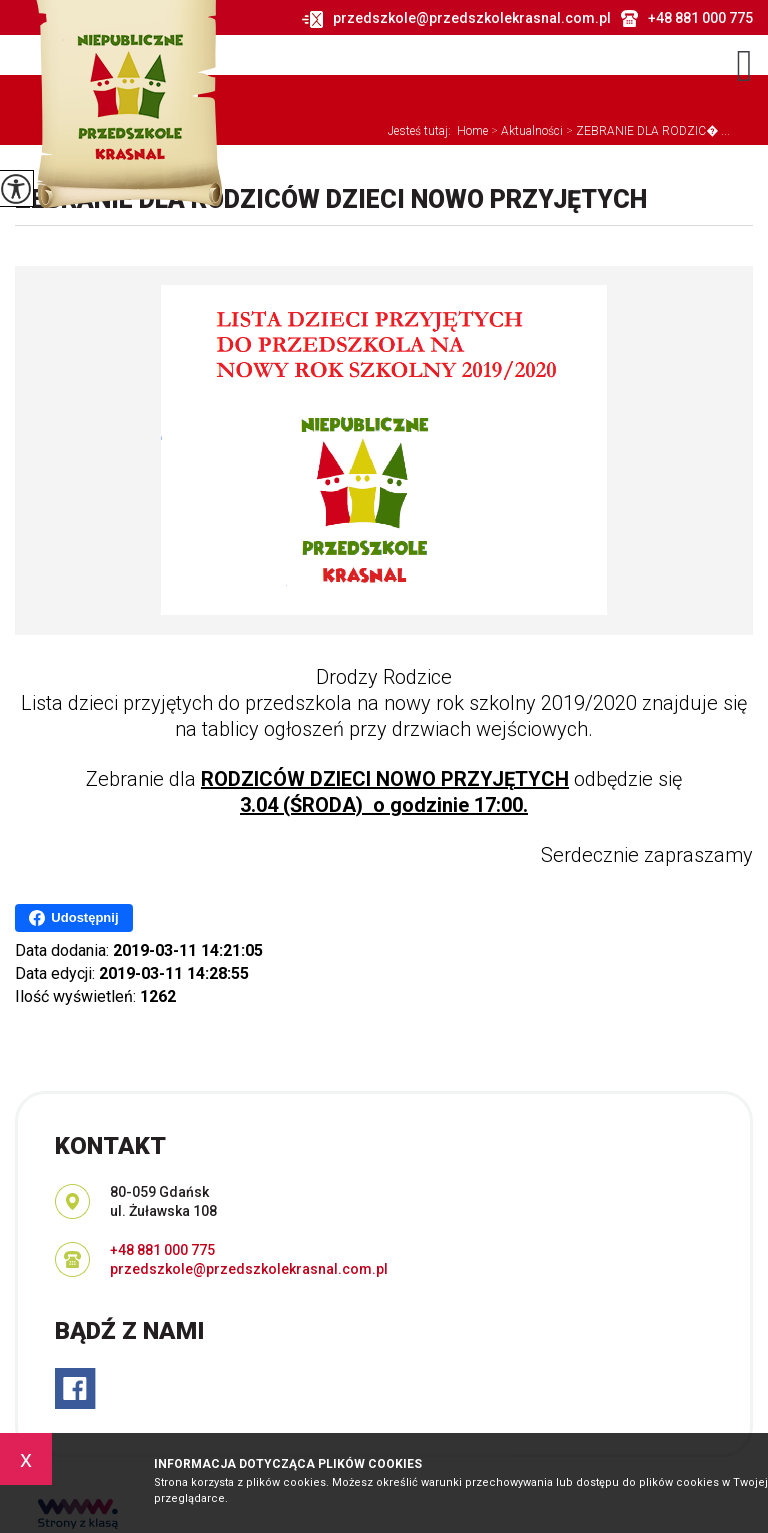  I want to click on przedszkole@przedszkolekrasnal.com.pl, so click(456, 19).